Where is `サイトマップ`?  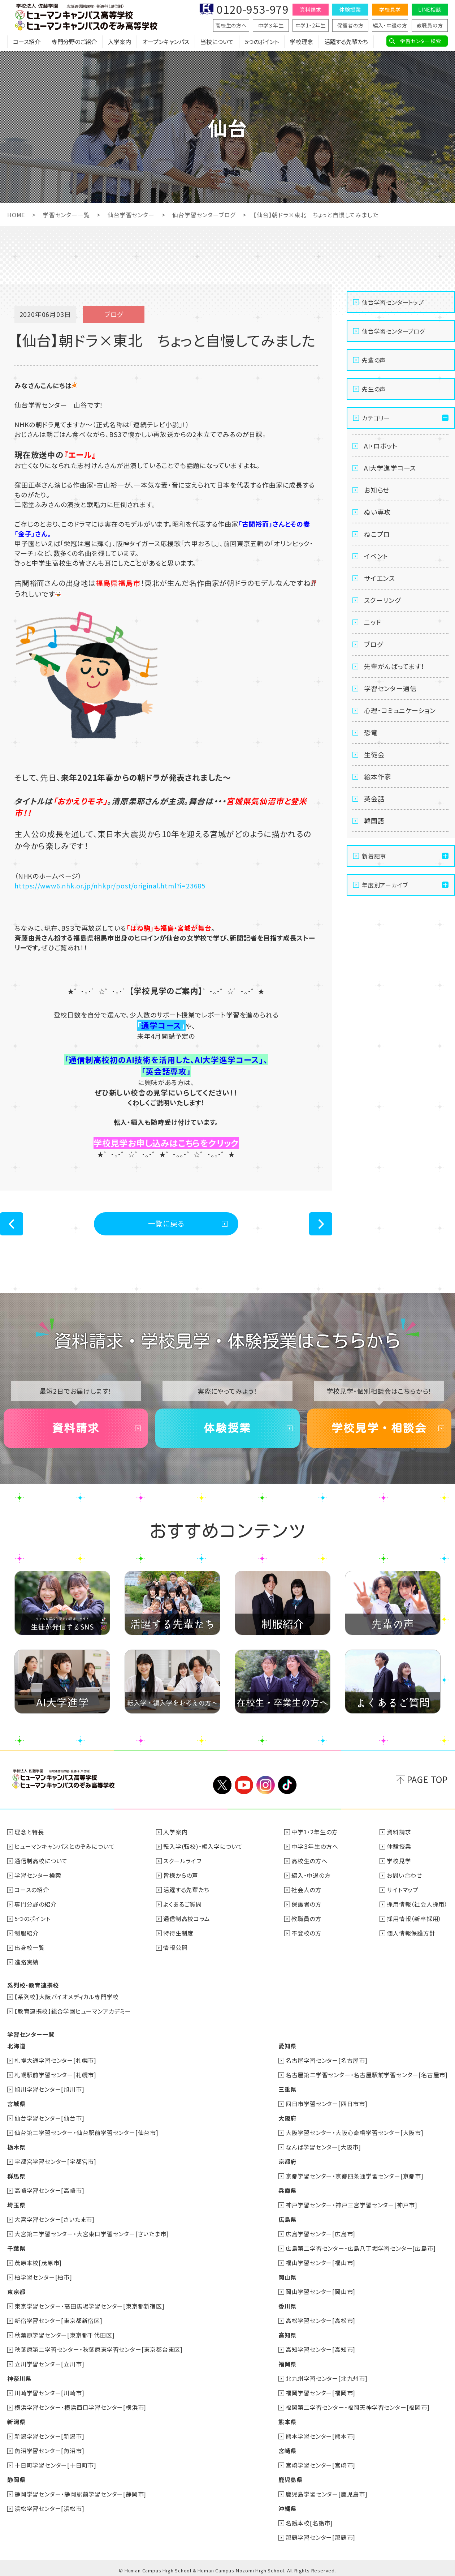
サイトマップ is located at coordinates (403, 1889).